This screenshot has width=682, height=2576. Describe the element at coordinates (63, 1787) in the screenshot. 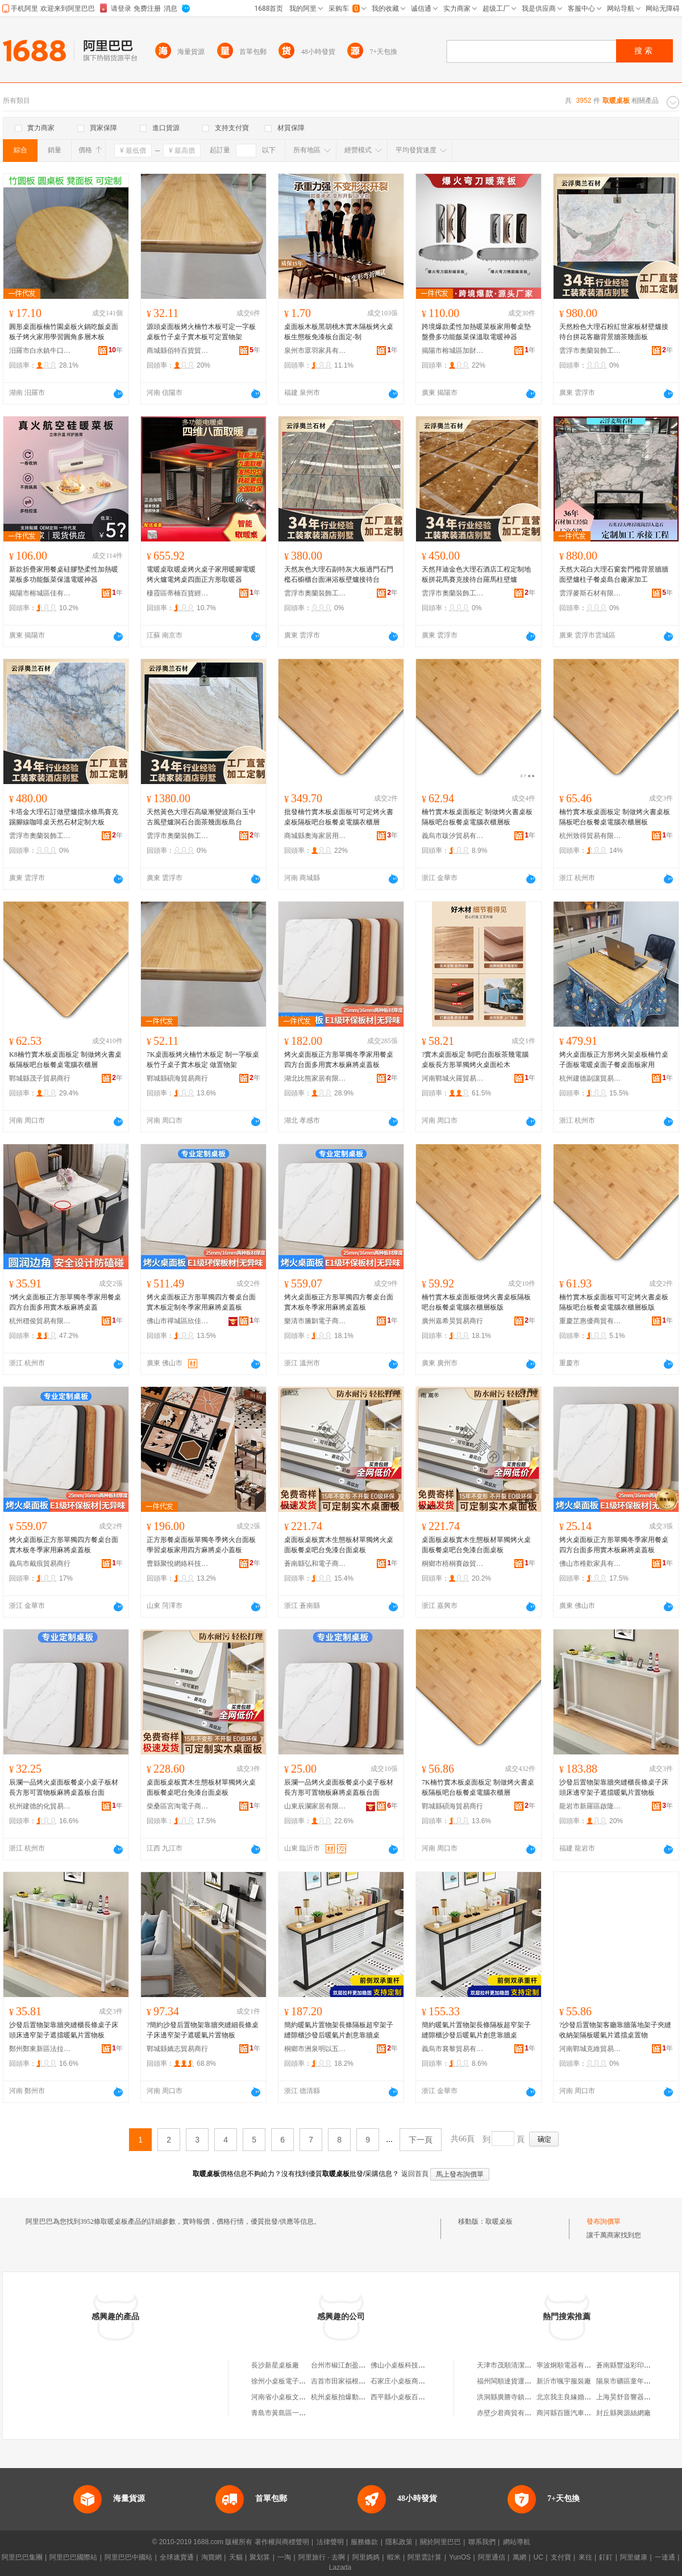

I see `辰瀾一品烤火桌面板餐桌小桌子板材長方形可置物板麻將桌蓋板台面` at that location.